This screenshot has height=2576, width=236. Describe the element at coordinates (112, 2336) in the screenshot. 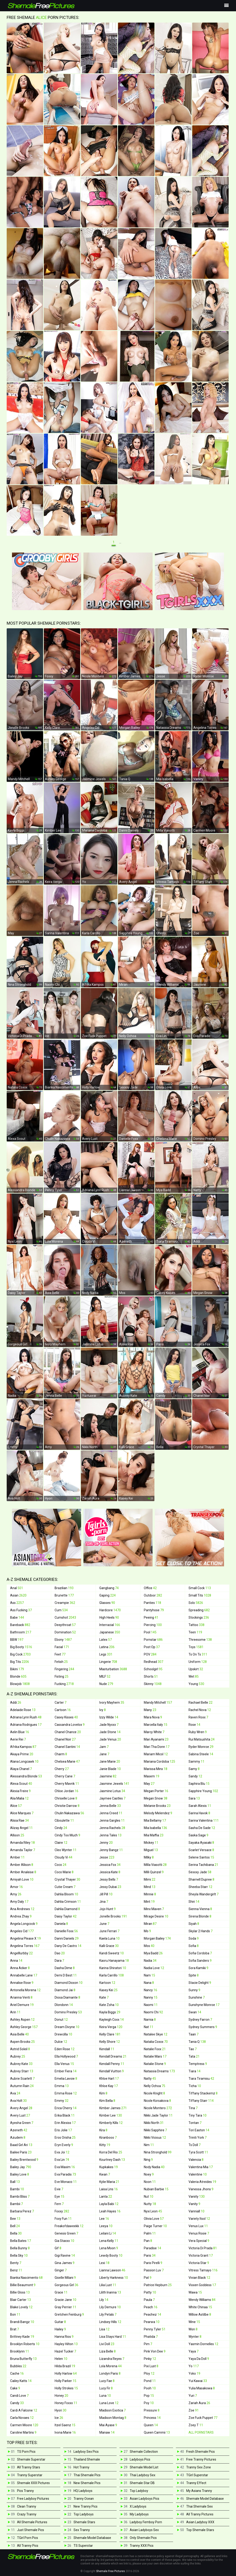

I see `Lisa Stays Hard` at that location.